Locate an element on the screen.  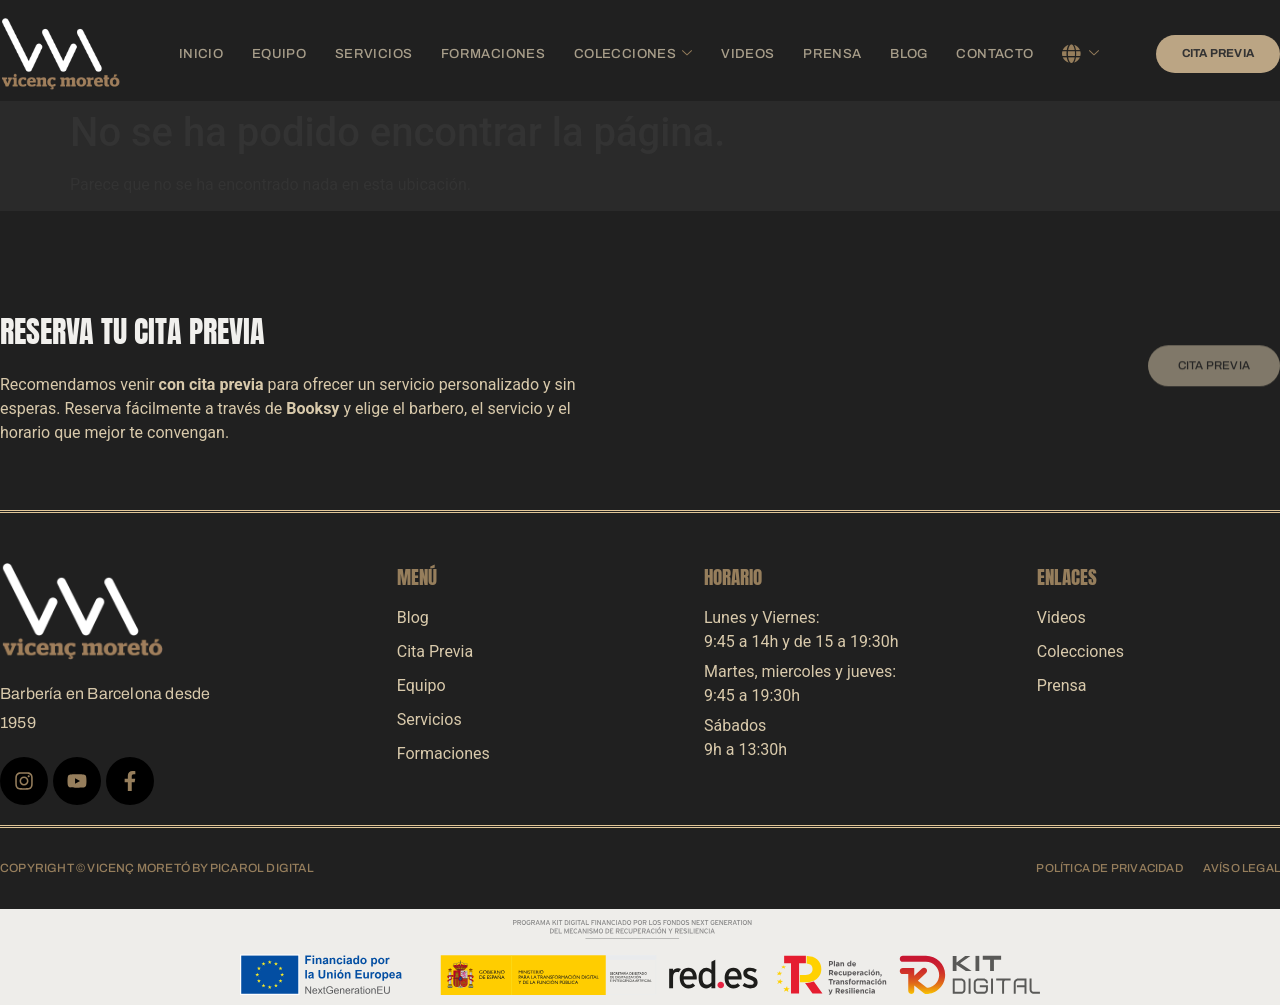
Inicio is located at coordinates (232, 53).